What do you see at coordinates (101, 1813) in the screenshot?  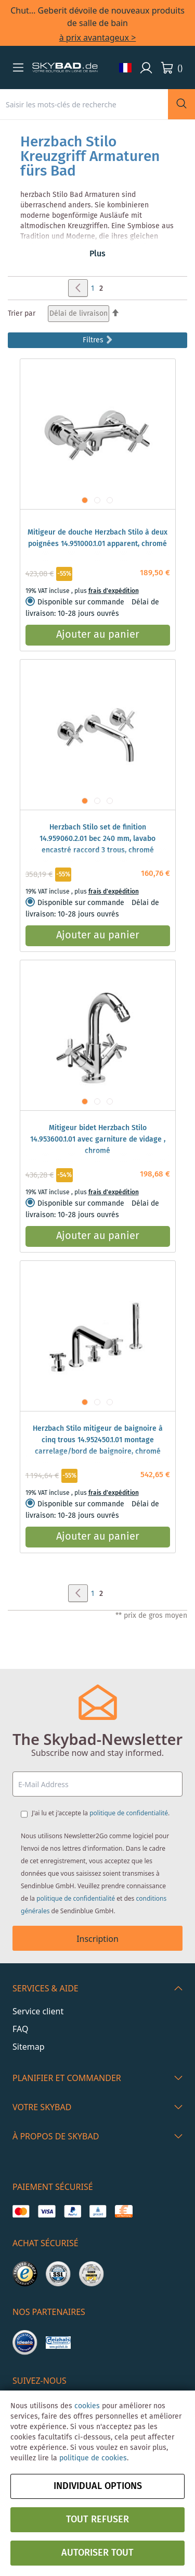 I see `J'ai lu et j'accepte la .` at bounding box center [101, 1813].